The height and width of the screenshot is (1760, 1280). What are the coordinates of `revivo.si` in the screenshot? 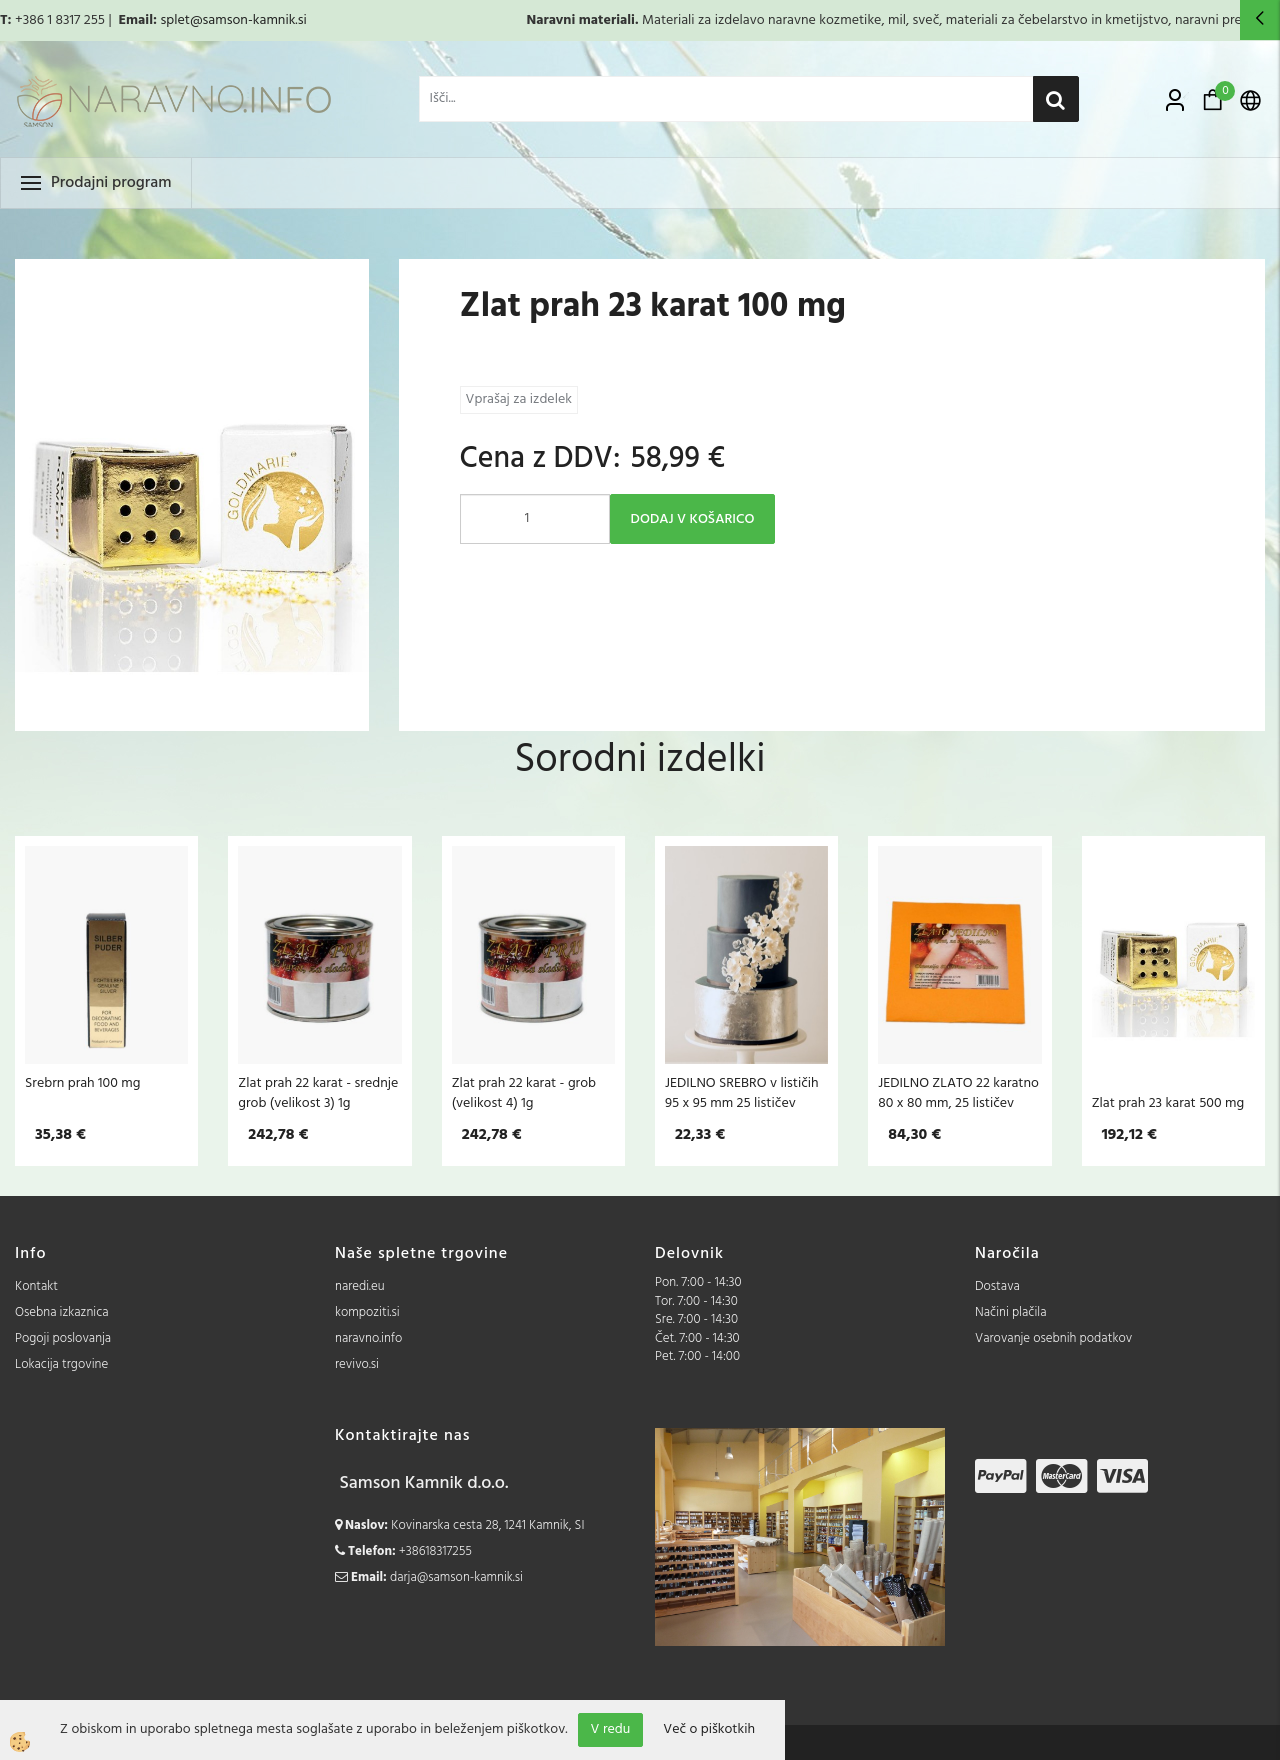 It's located at (357, 1364).